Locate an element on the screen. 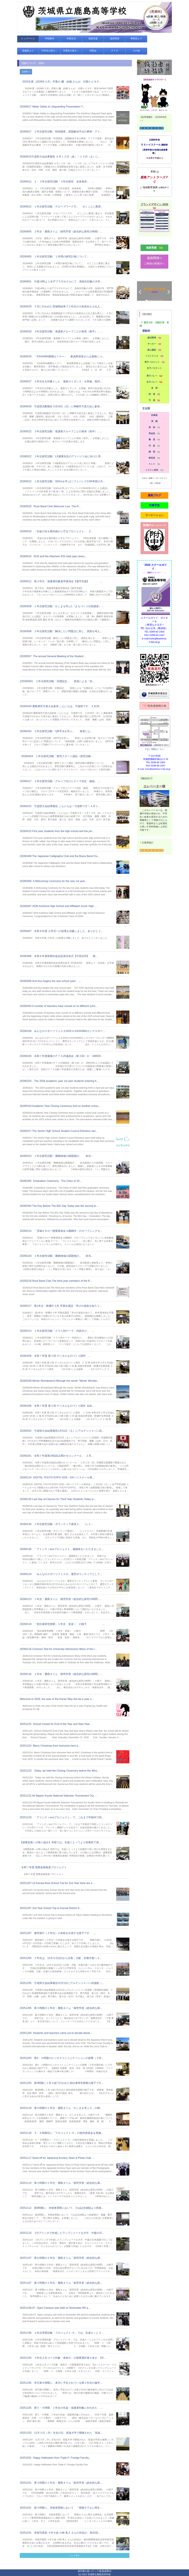 The width and height of the screenshot is (189, 2576). 著作権の扱い is located at coordinates (85, 2571).